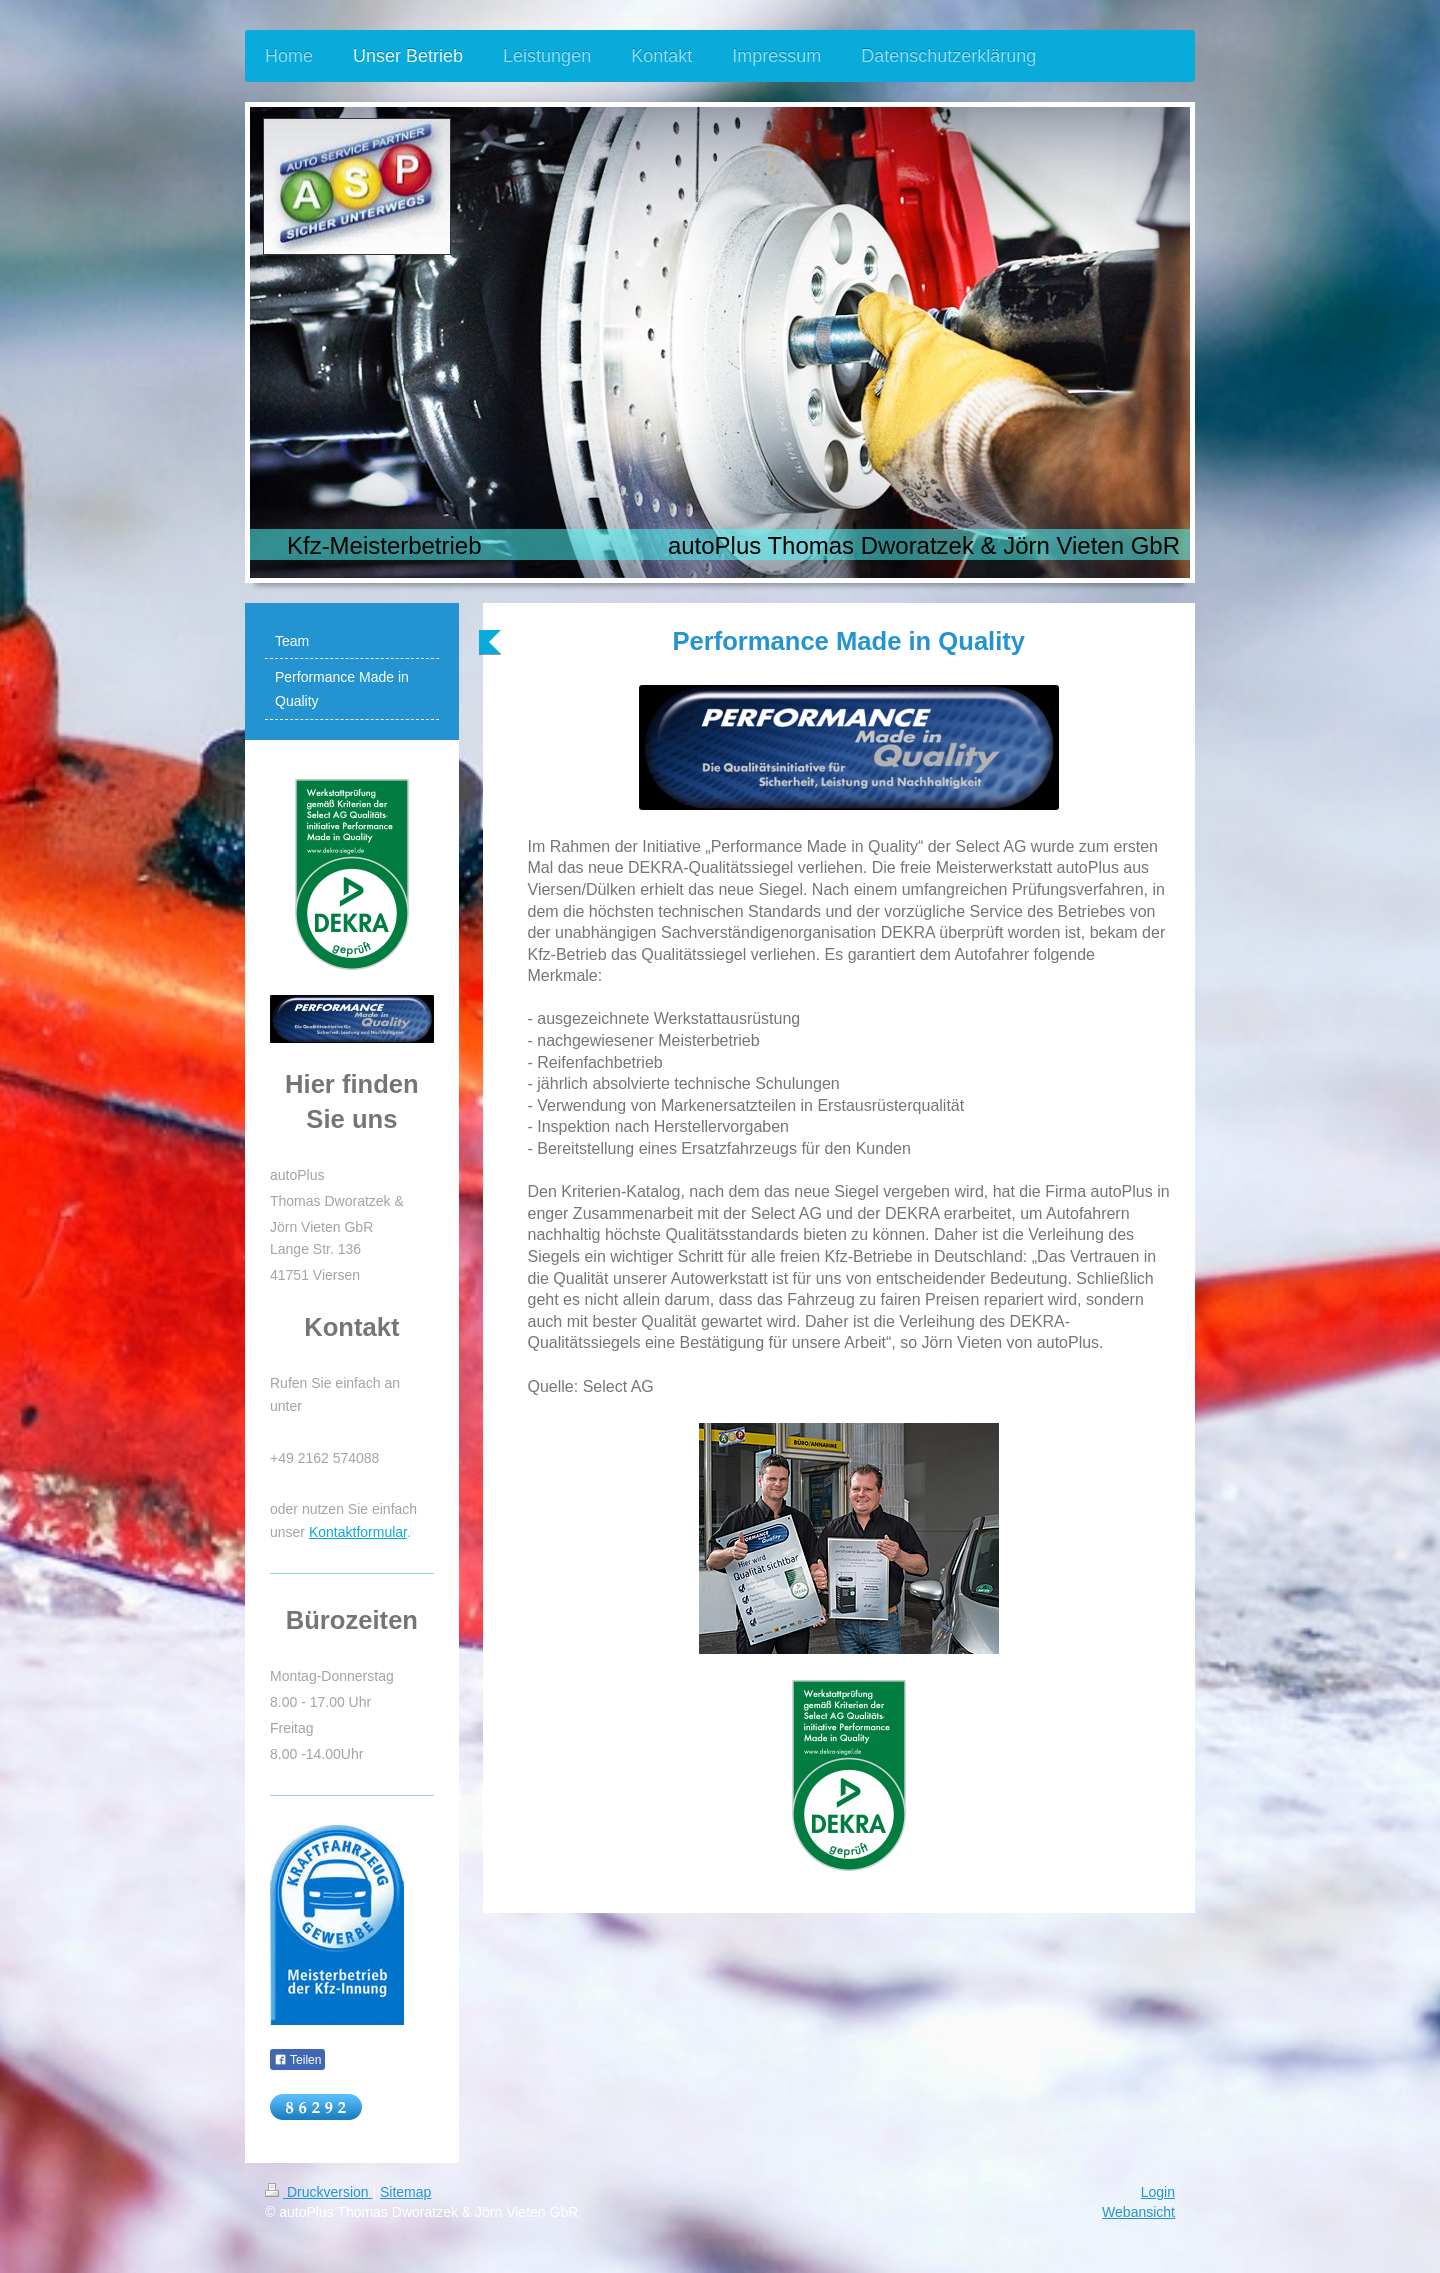 The height and width of the screenshot is (2273, 1440). I want to click on Kontaktformular, so click(358, 1532).